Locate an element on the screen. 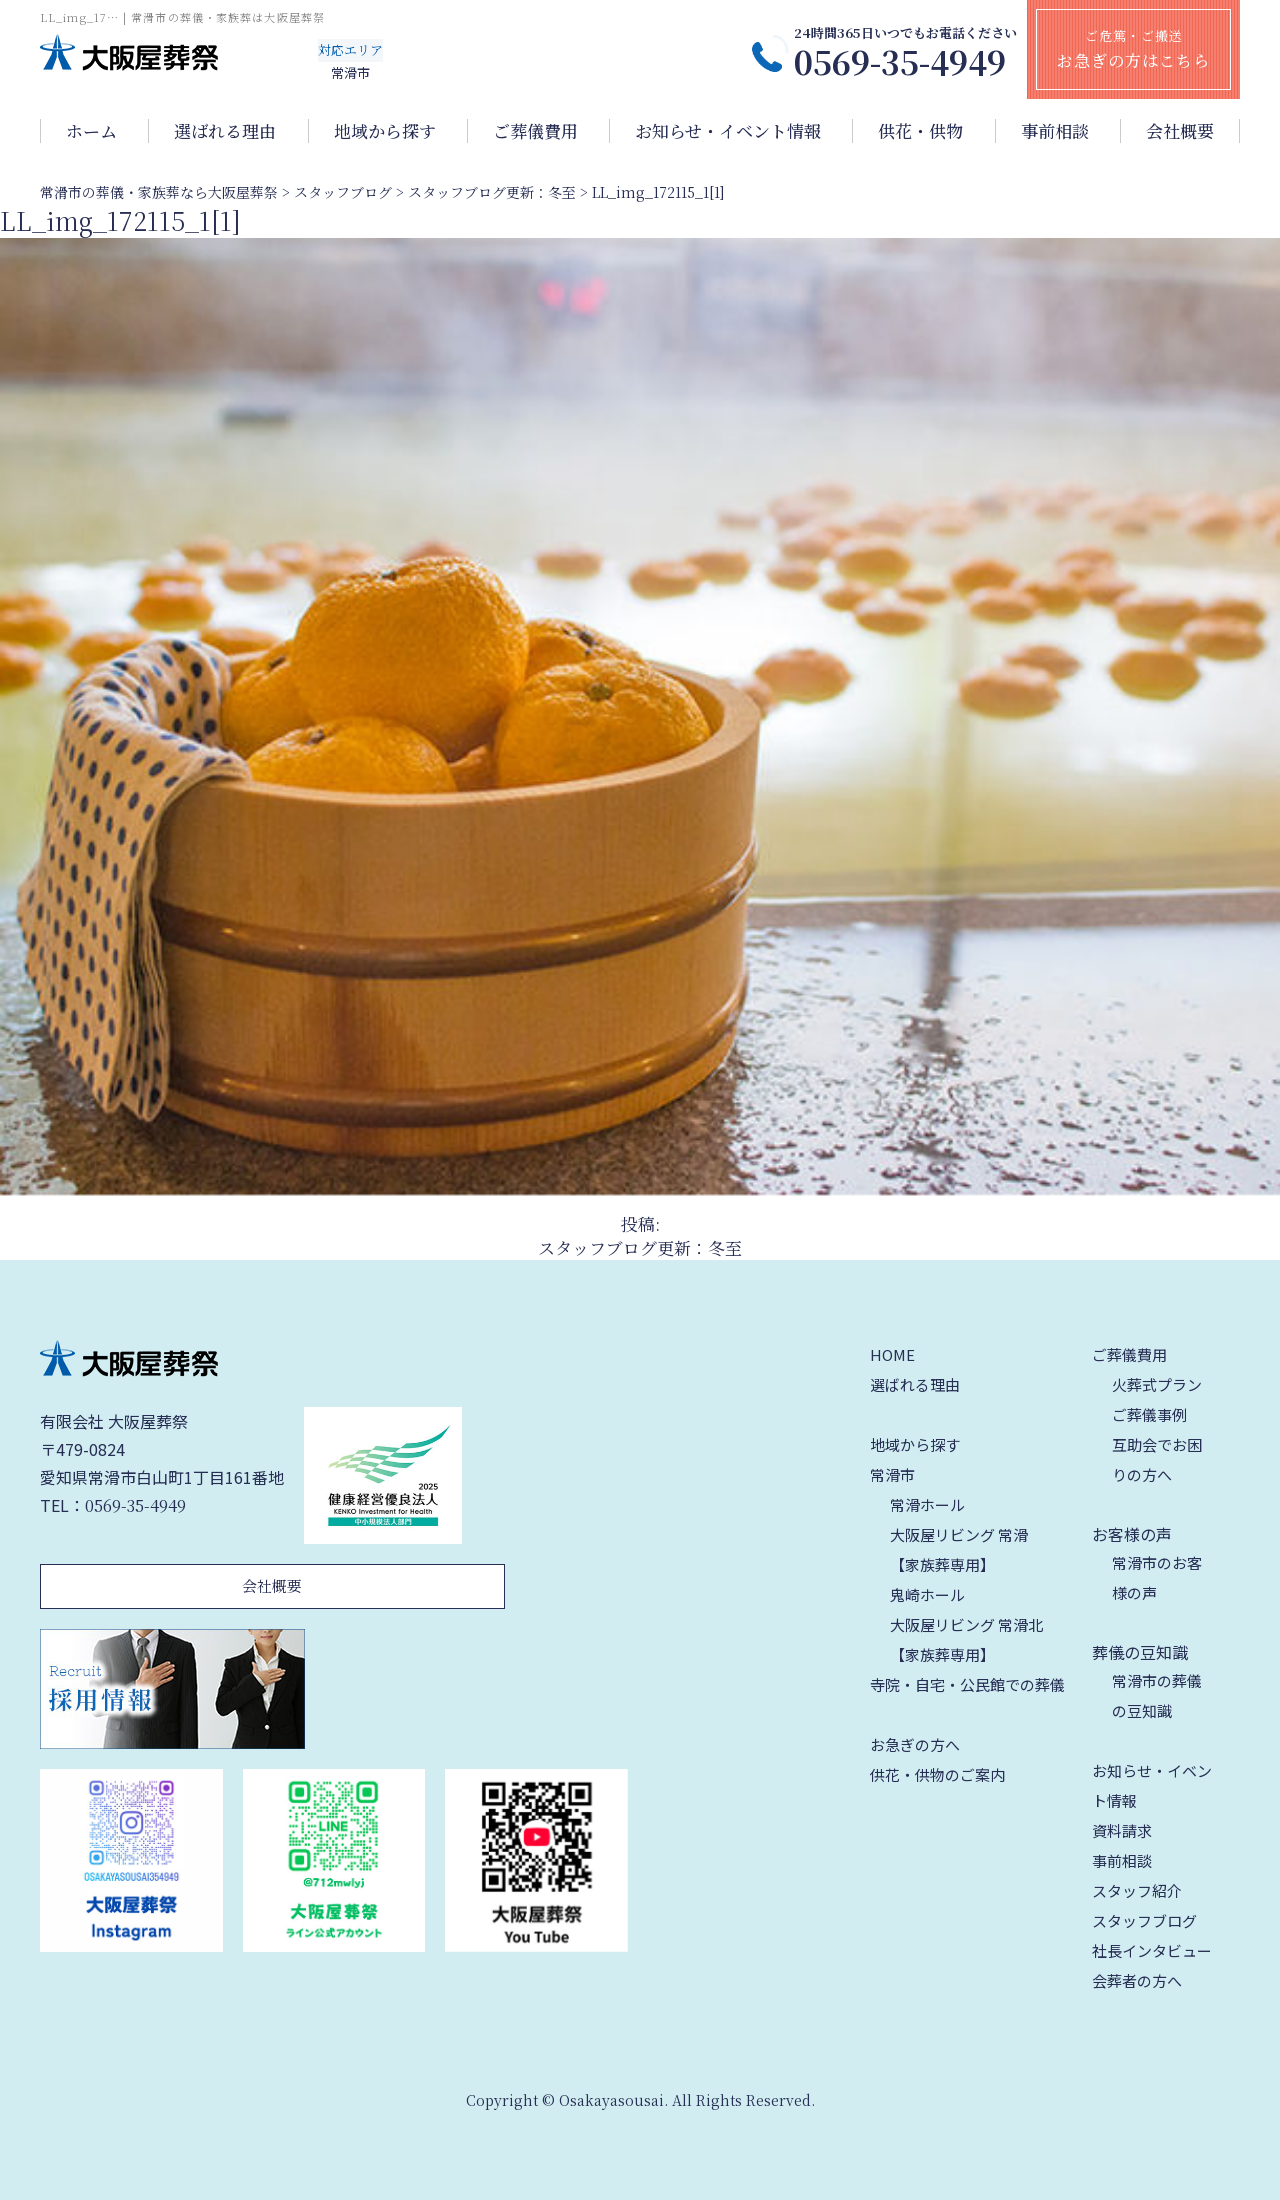  地域から探す is located at coordinates (385, 131).